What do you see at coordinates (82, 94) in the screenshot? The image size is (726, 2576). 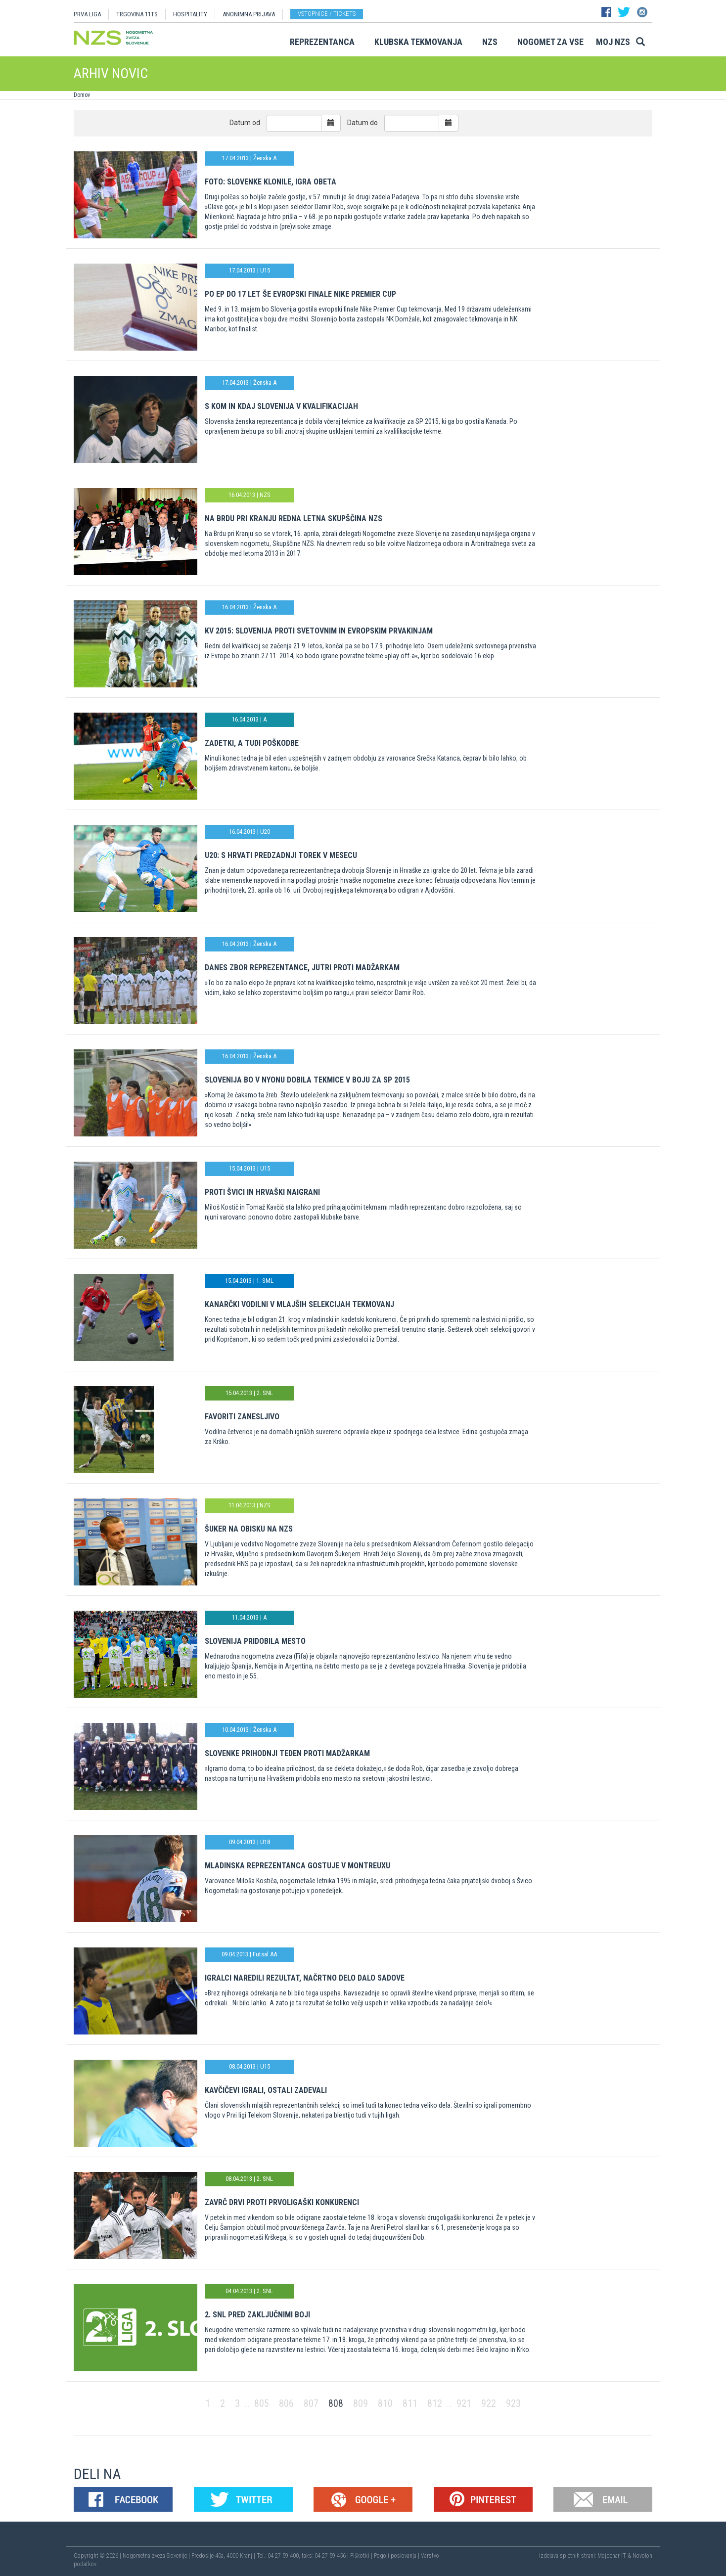 I see `Domov` at bounding box center [82, 94].